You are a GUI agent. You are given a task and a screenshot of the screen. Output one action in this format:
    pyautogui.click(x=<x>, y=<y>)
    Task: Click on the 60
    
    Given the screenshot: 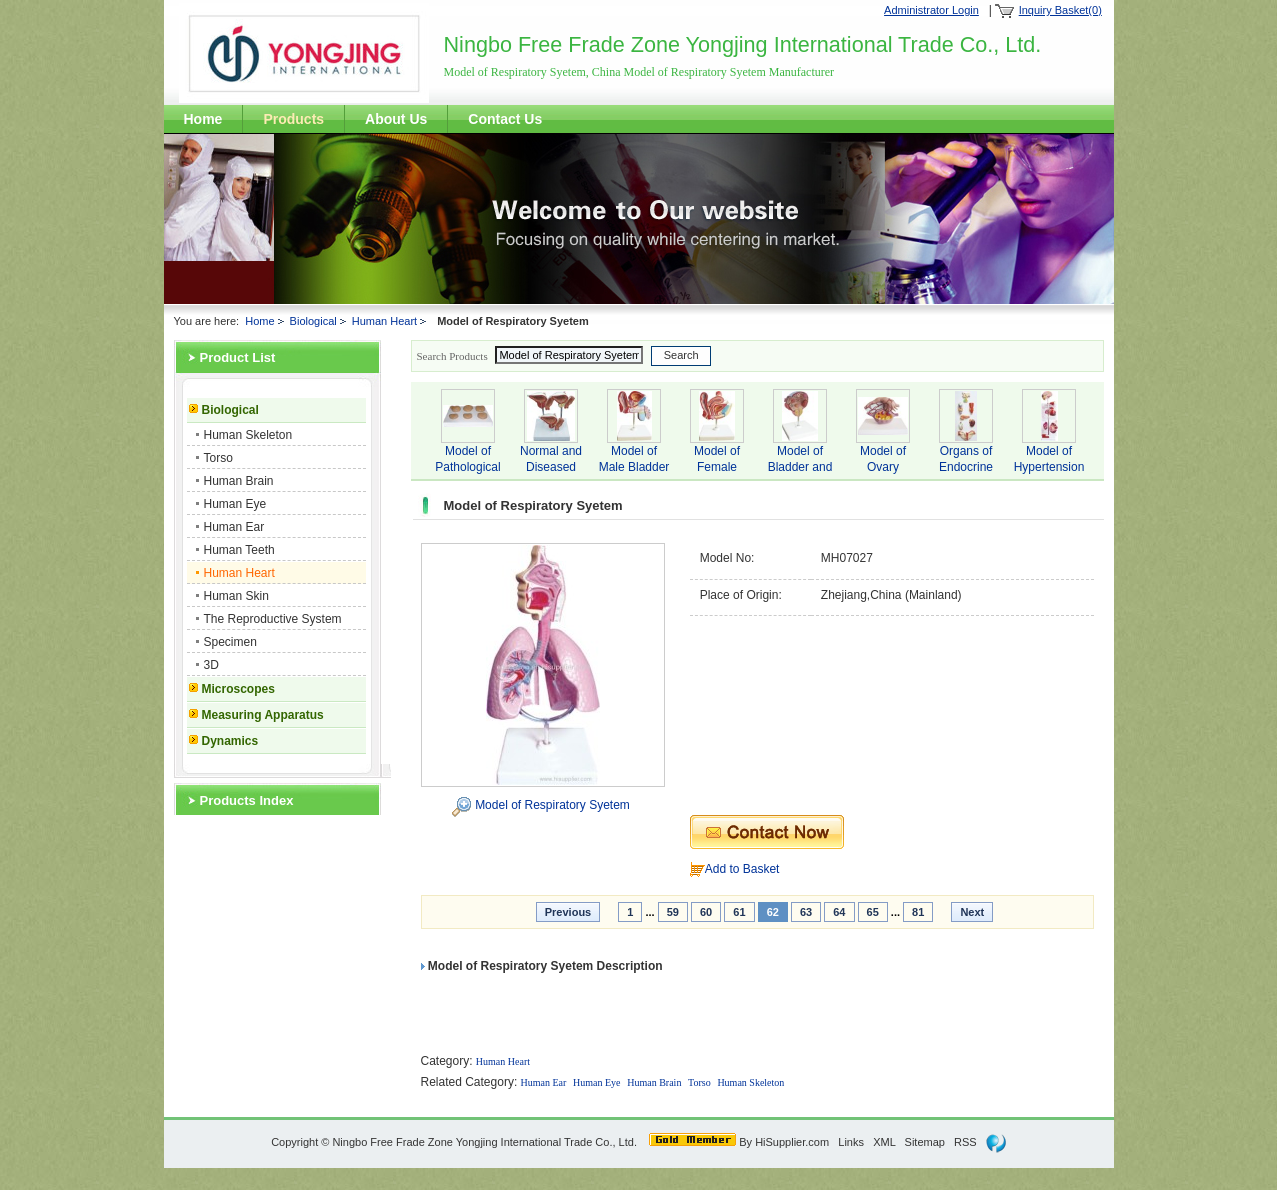 What is the action you would take?
    pyautogui.click(x=706, y=912)
    